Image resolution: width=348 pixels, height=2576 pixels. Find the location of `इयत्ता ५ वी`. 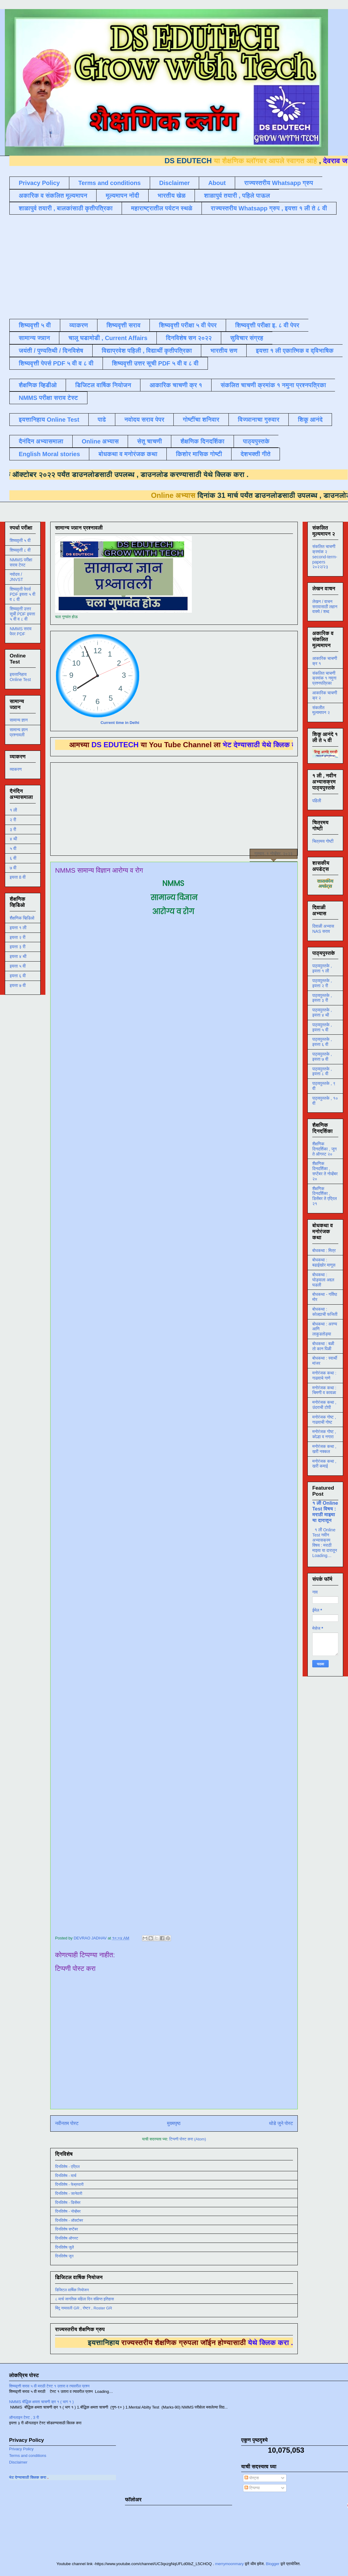

इयत्ता ५ वी is located at coordinates (18, 966).